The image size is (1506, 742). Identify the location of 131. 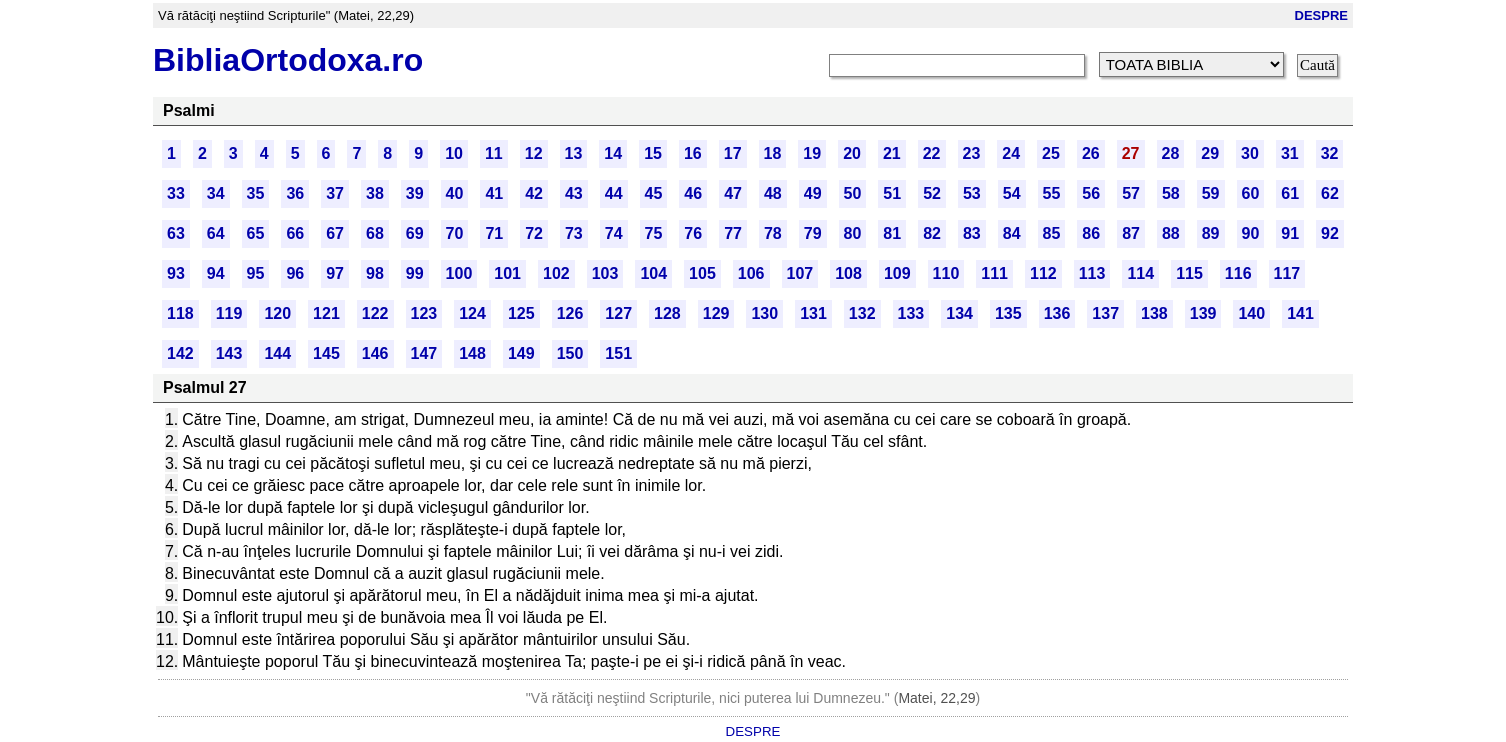
(813, 313).